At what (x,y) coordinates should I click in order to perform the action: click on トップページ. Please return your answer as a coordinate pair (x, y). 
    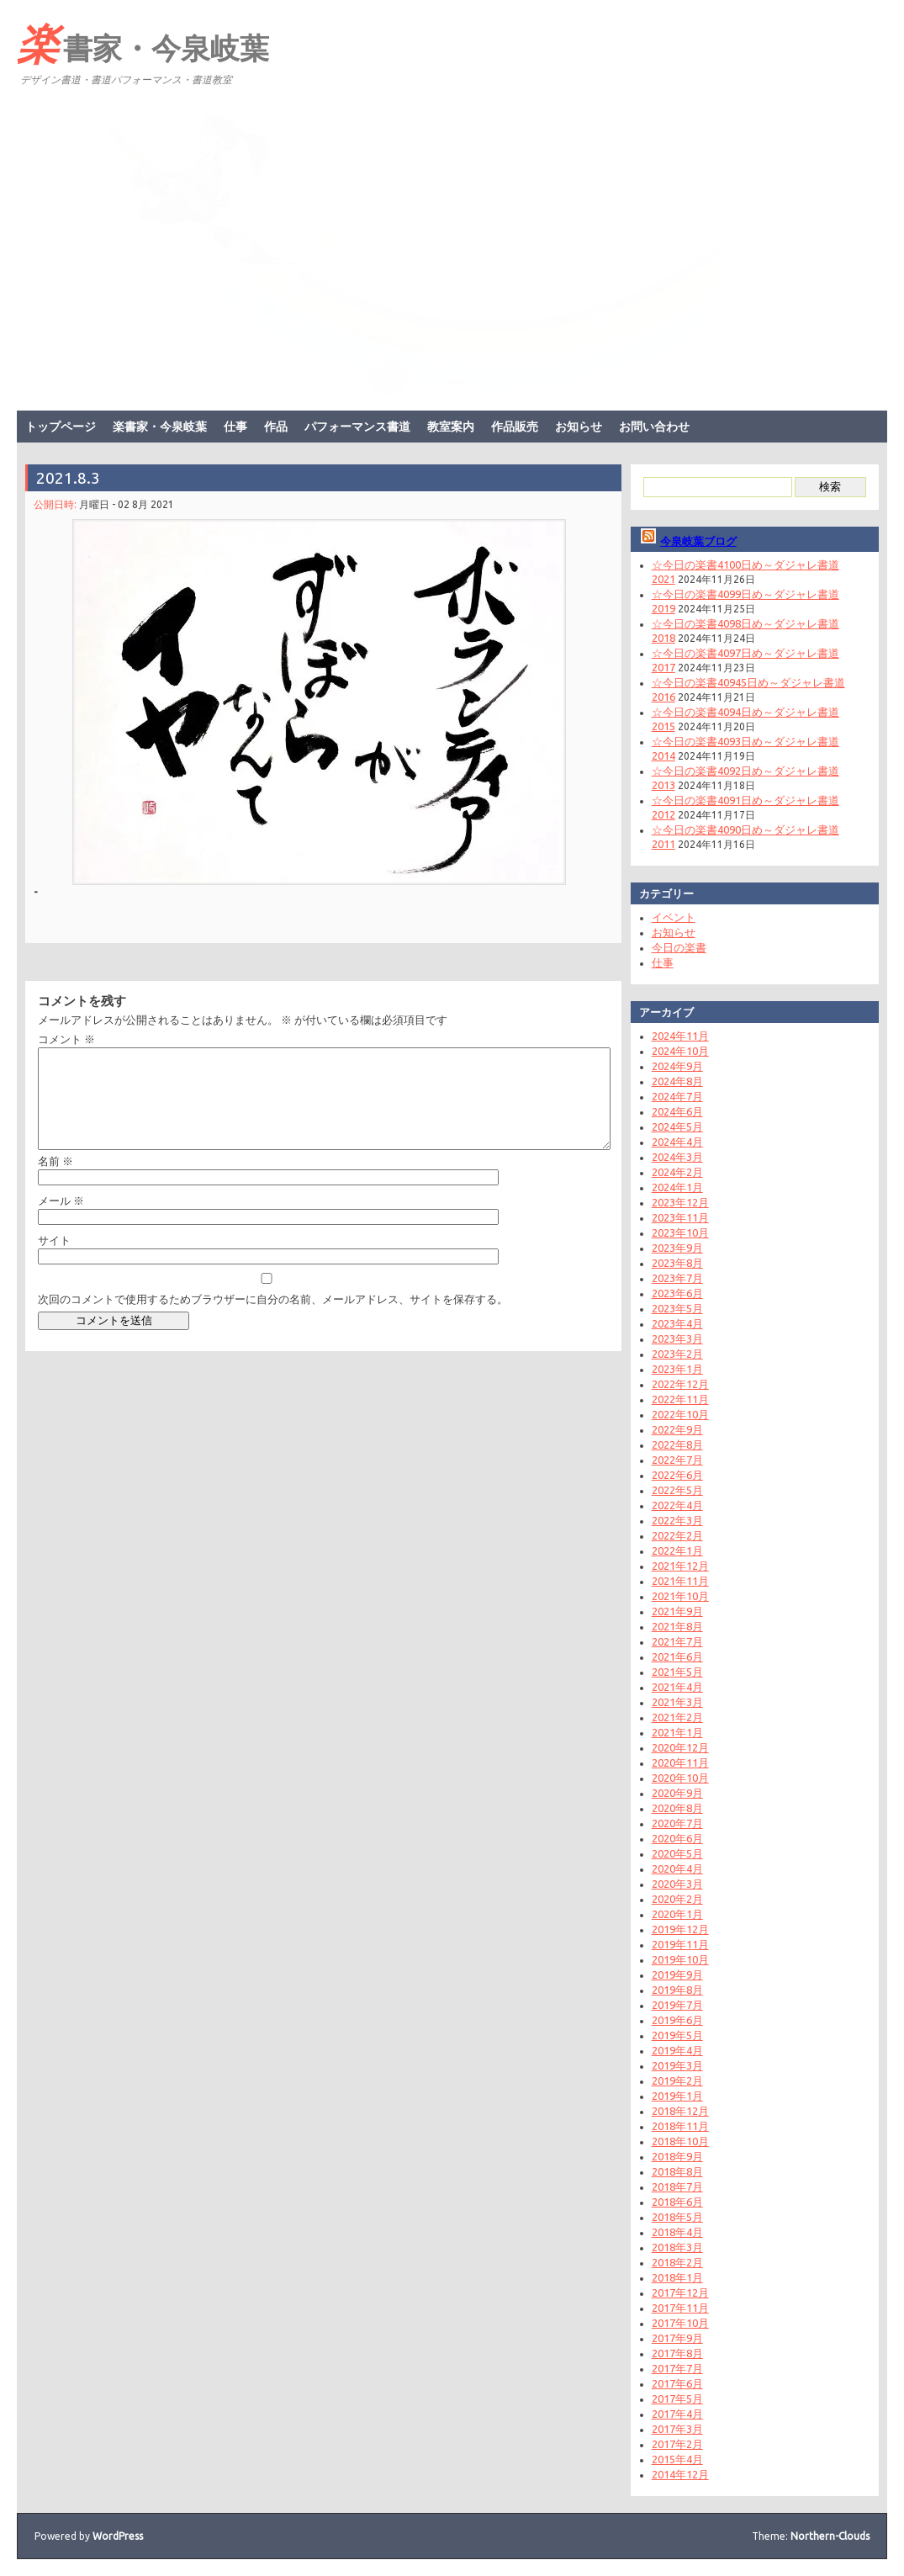
    Looking at the image, I should click on (60, 426).